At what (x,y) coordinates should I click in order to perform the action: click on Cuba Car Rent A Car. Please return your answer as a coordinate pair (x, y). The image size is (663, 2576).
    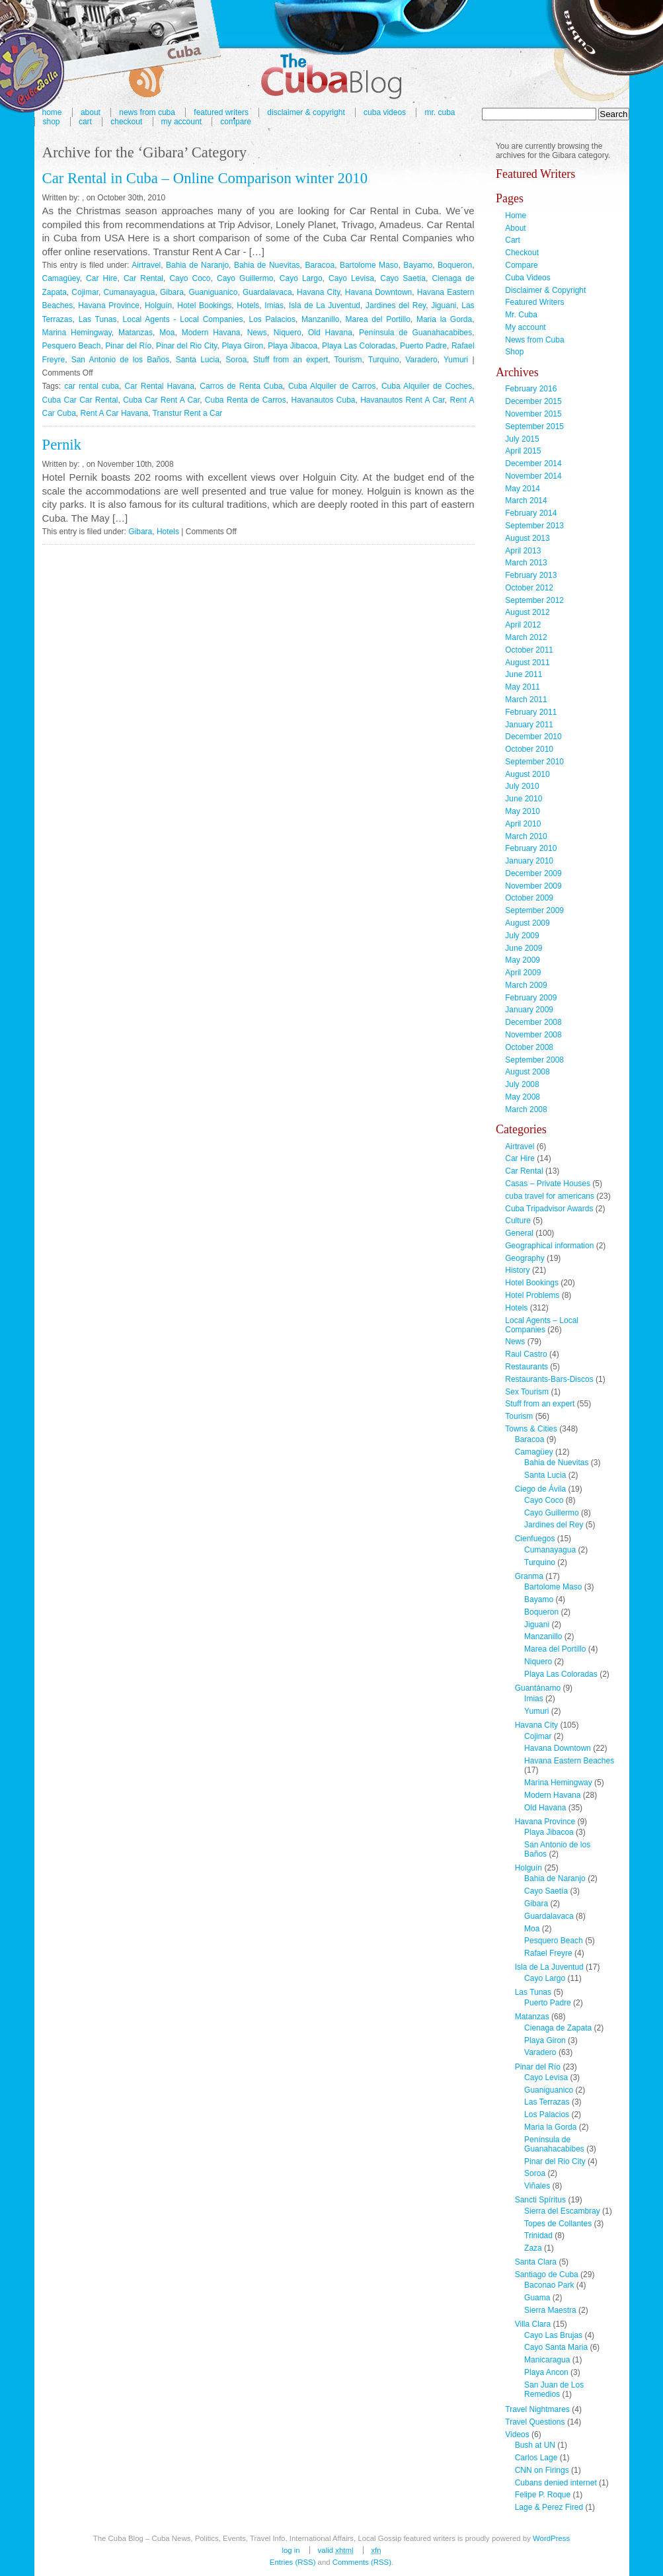
    Looking at the image, I should click on (161, 400).